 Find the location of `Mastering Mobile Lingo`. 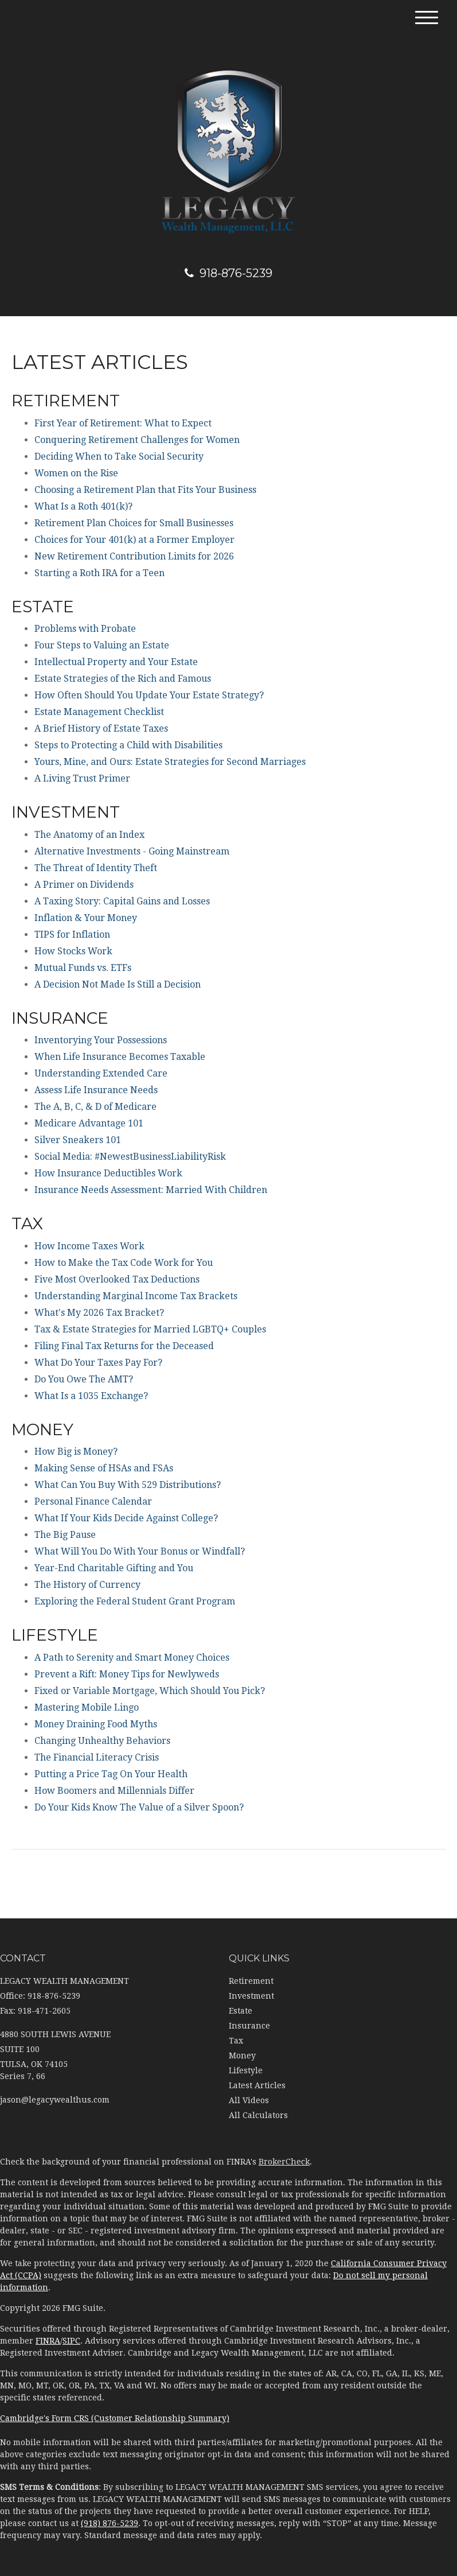

Mastering Mobile Lingo is located at coordinates (86, 1707).